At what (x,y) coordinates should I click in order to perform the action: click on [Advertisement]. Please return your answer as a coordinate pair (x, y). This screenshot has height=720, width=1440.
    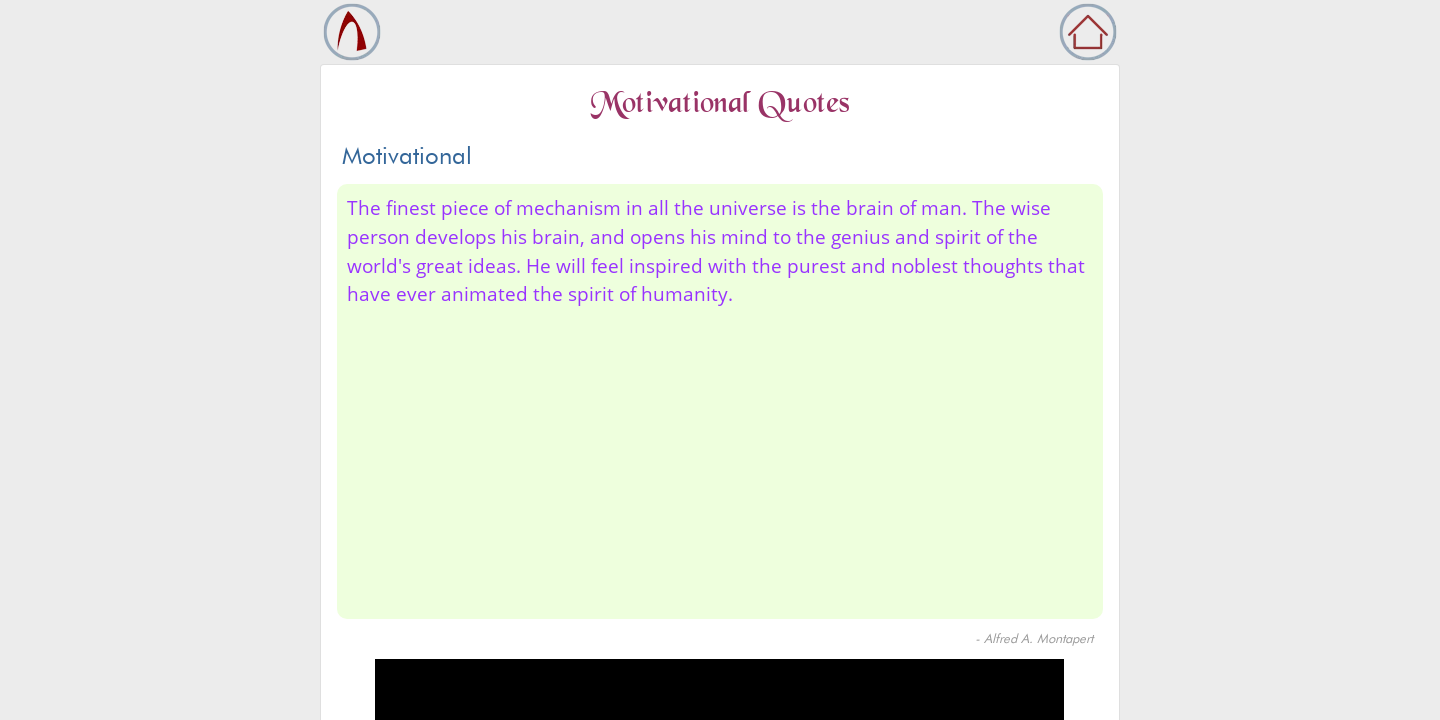
    Looking at the image, I should click on (720, 459).